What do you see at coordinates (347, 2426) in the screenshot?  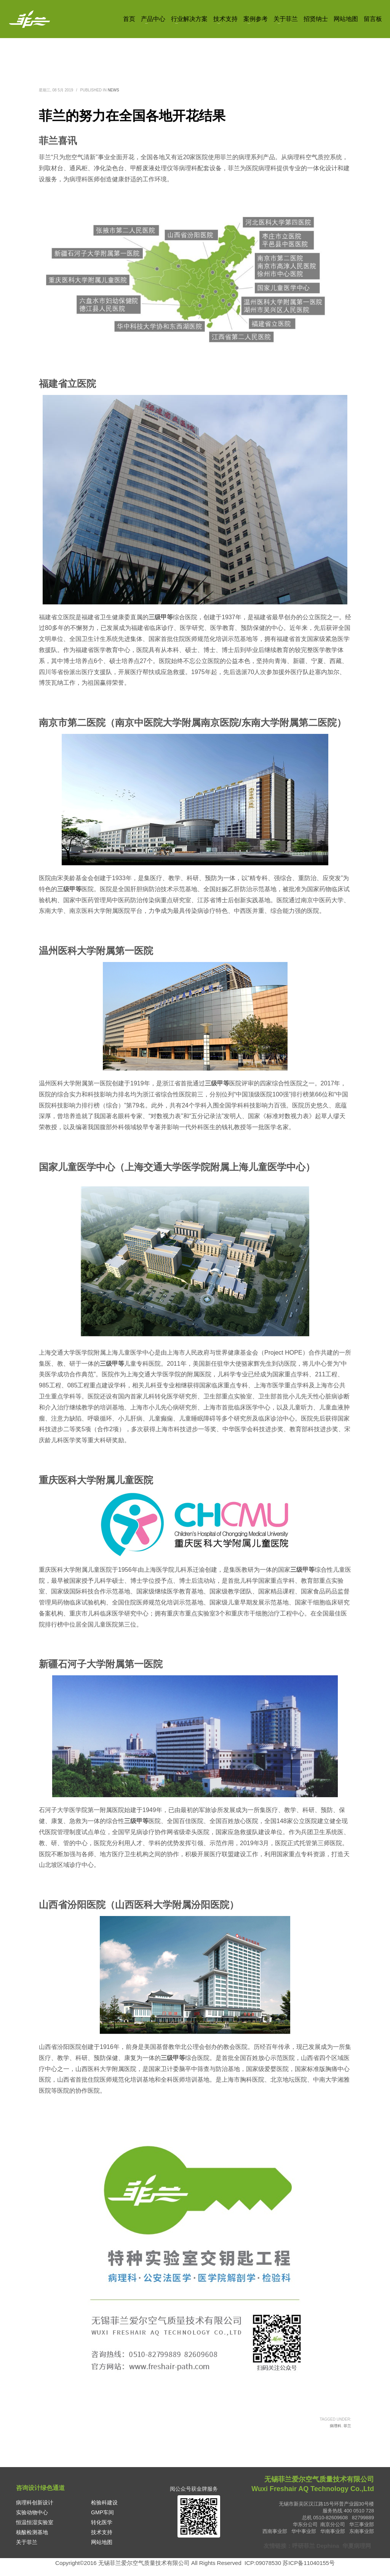 I see `菲兰` at bounding box center [347, 2426].